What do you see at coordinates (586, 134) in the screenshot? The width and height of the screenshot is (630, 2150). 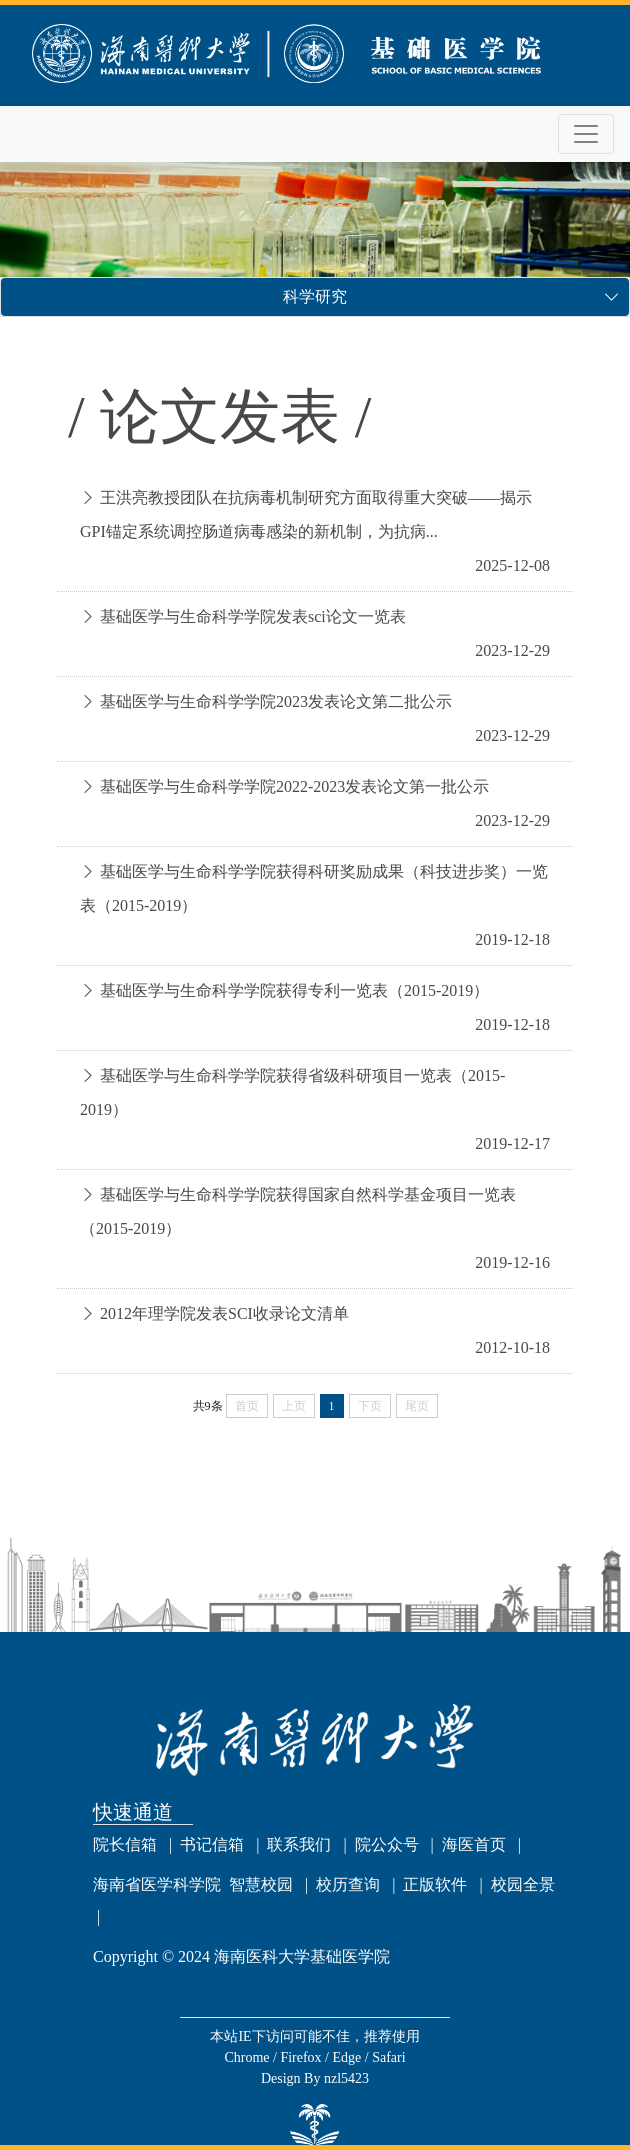 I see `[Toggle navigation]` at bounding box center [586, 134].